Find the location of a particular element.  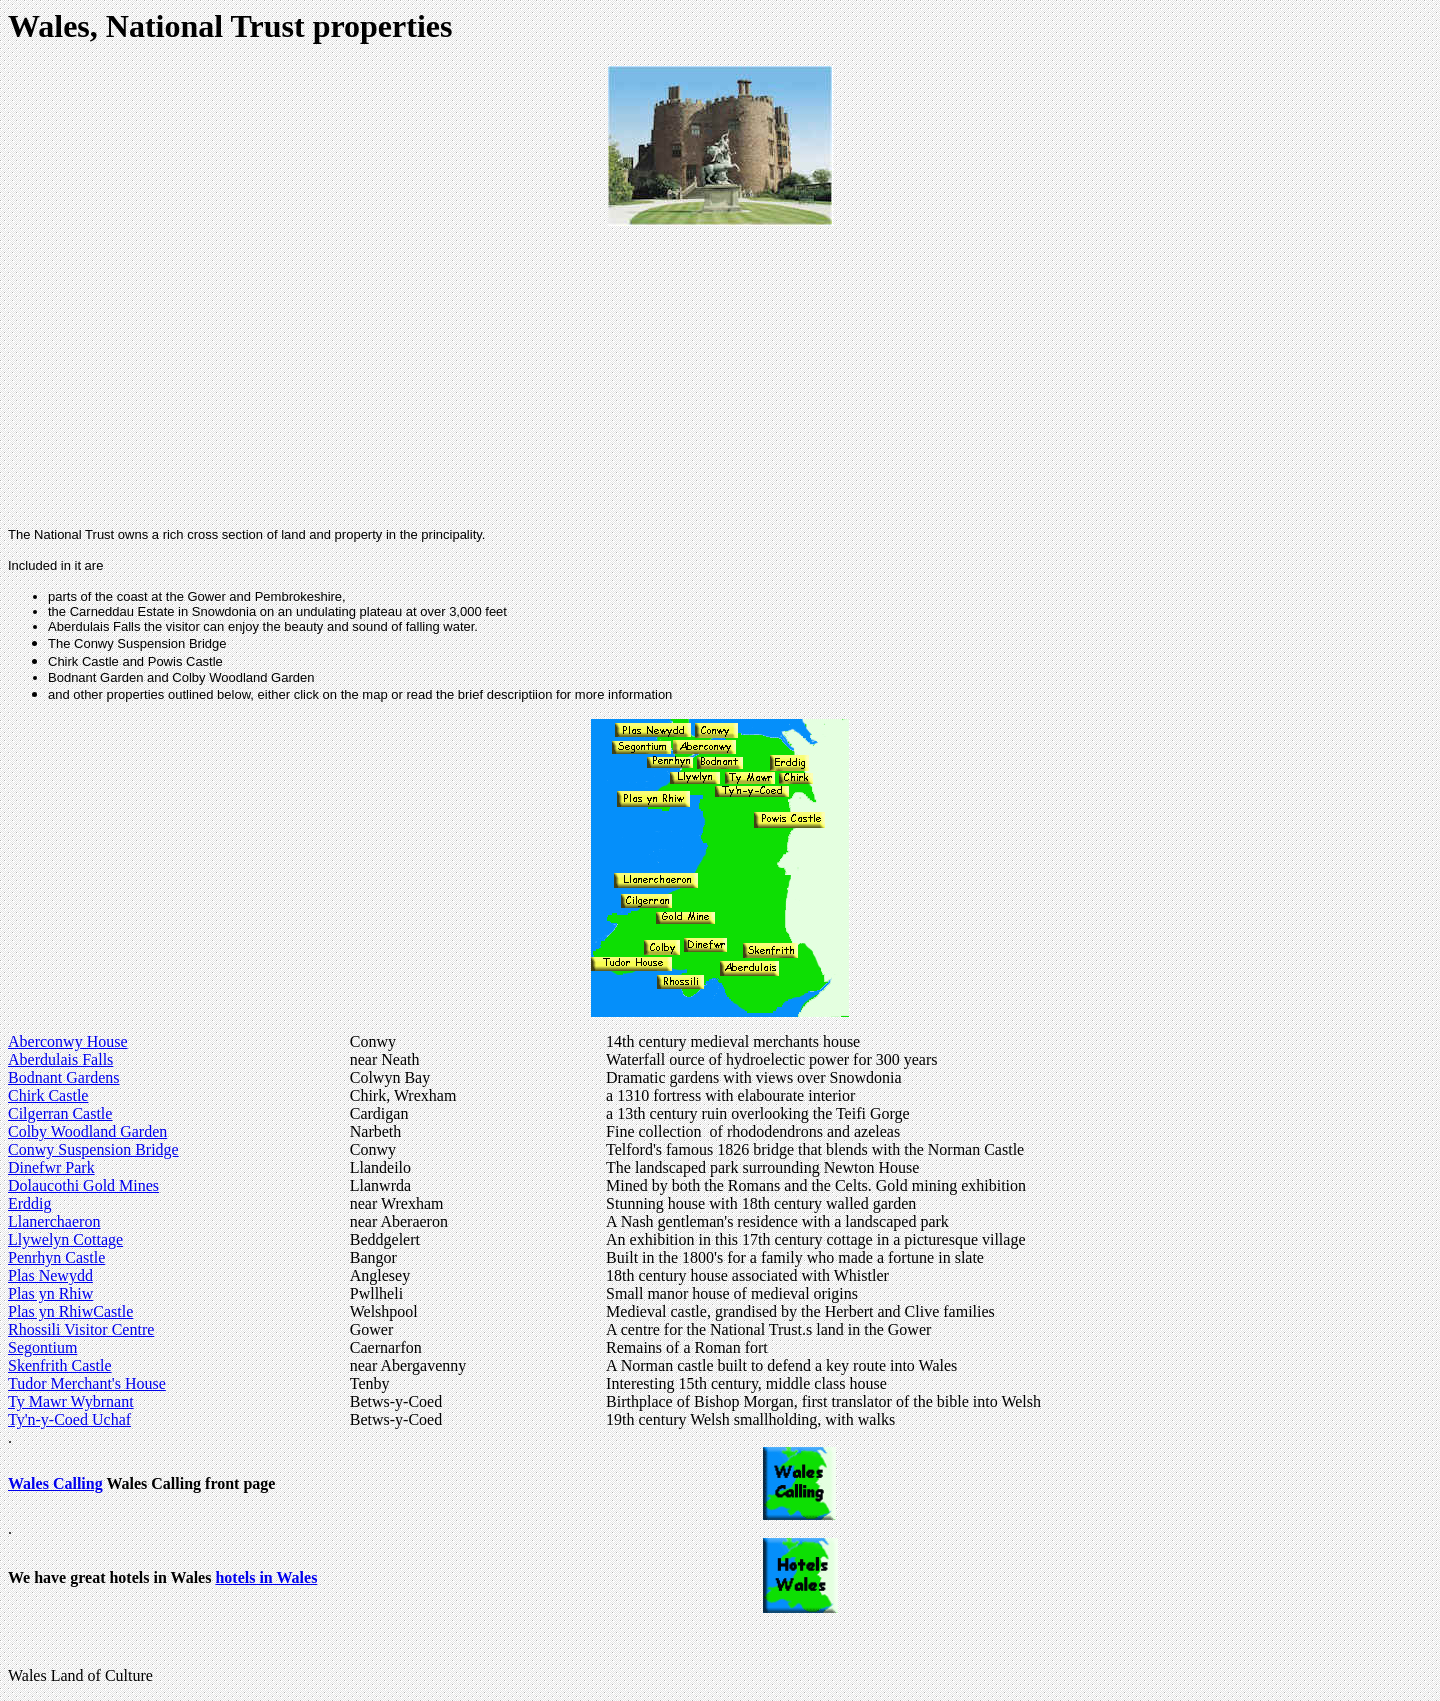

Conwy Suspension Bridge is located at coordinates (93, 1149).